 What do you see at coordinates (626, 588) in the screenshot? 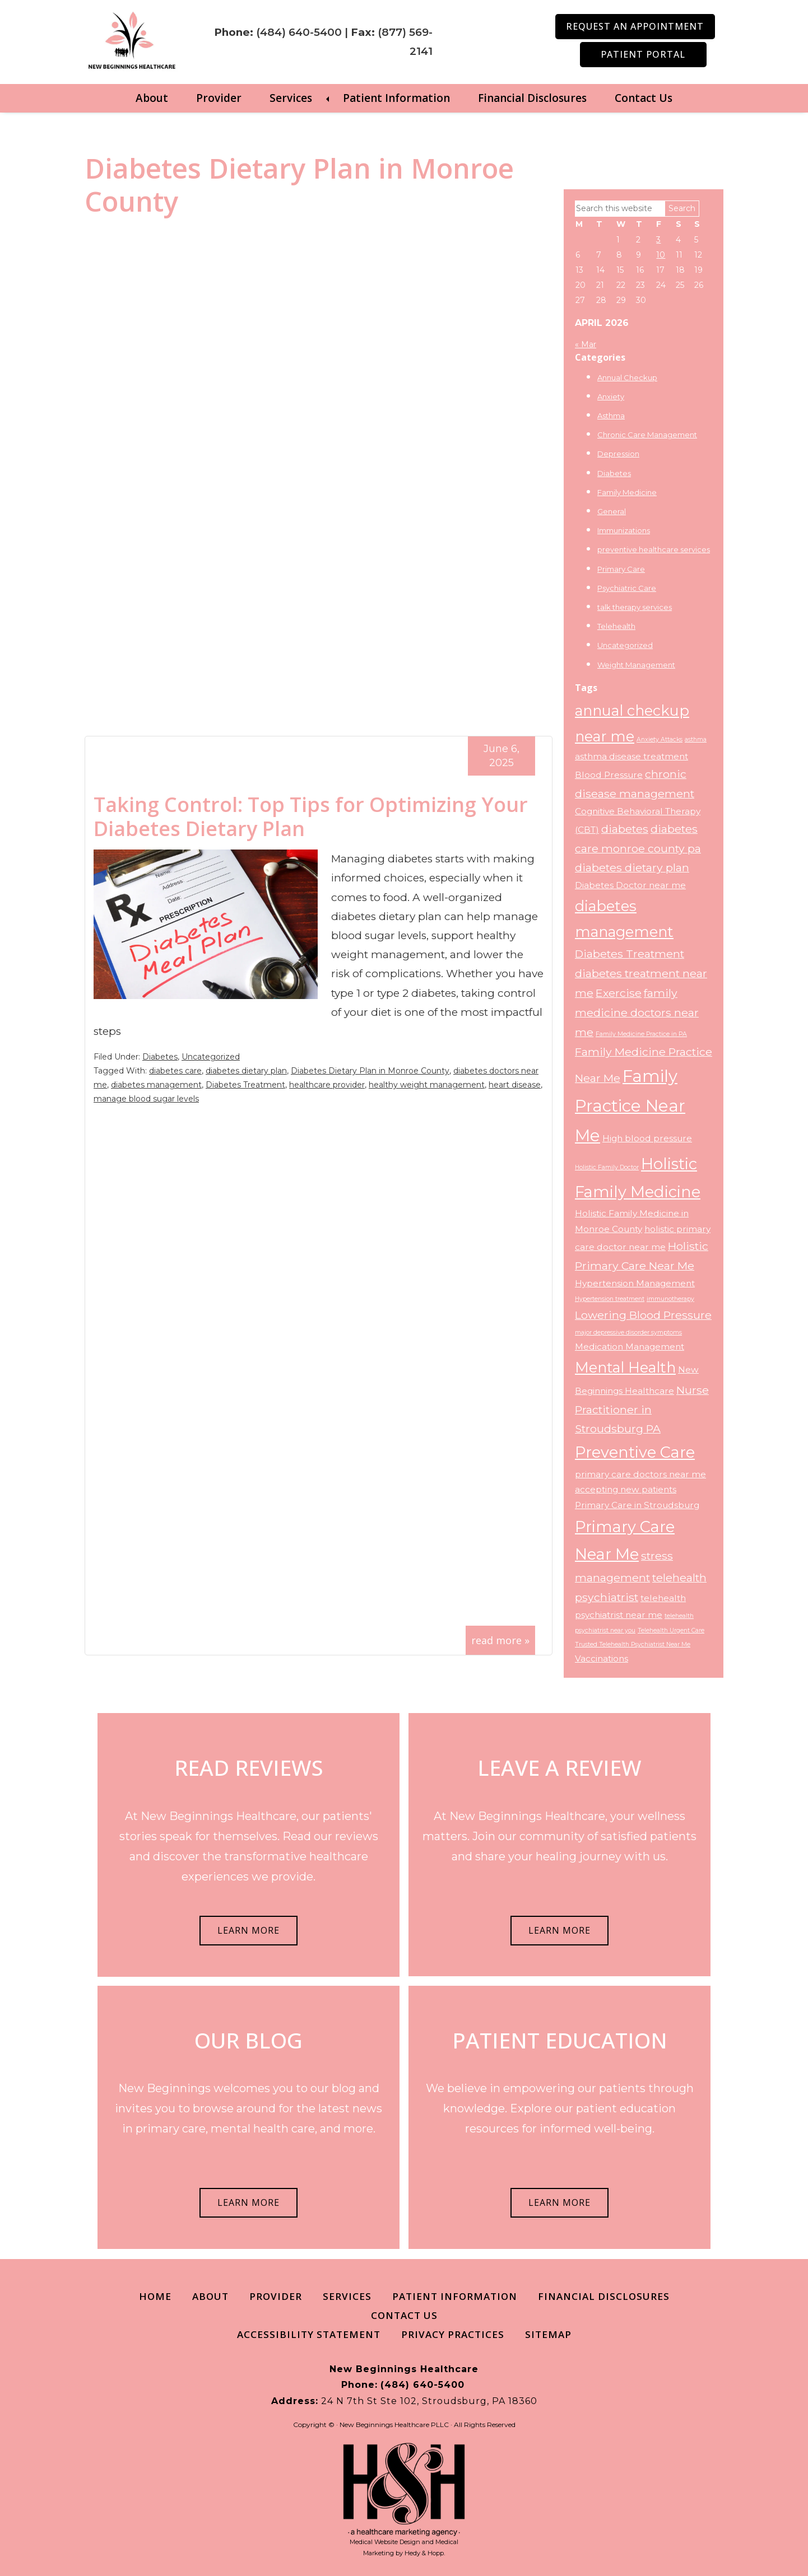
I see `Psychiatric Care` at bounding box center [626, 588].